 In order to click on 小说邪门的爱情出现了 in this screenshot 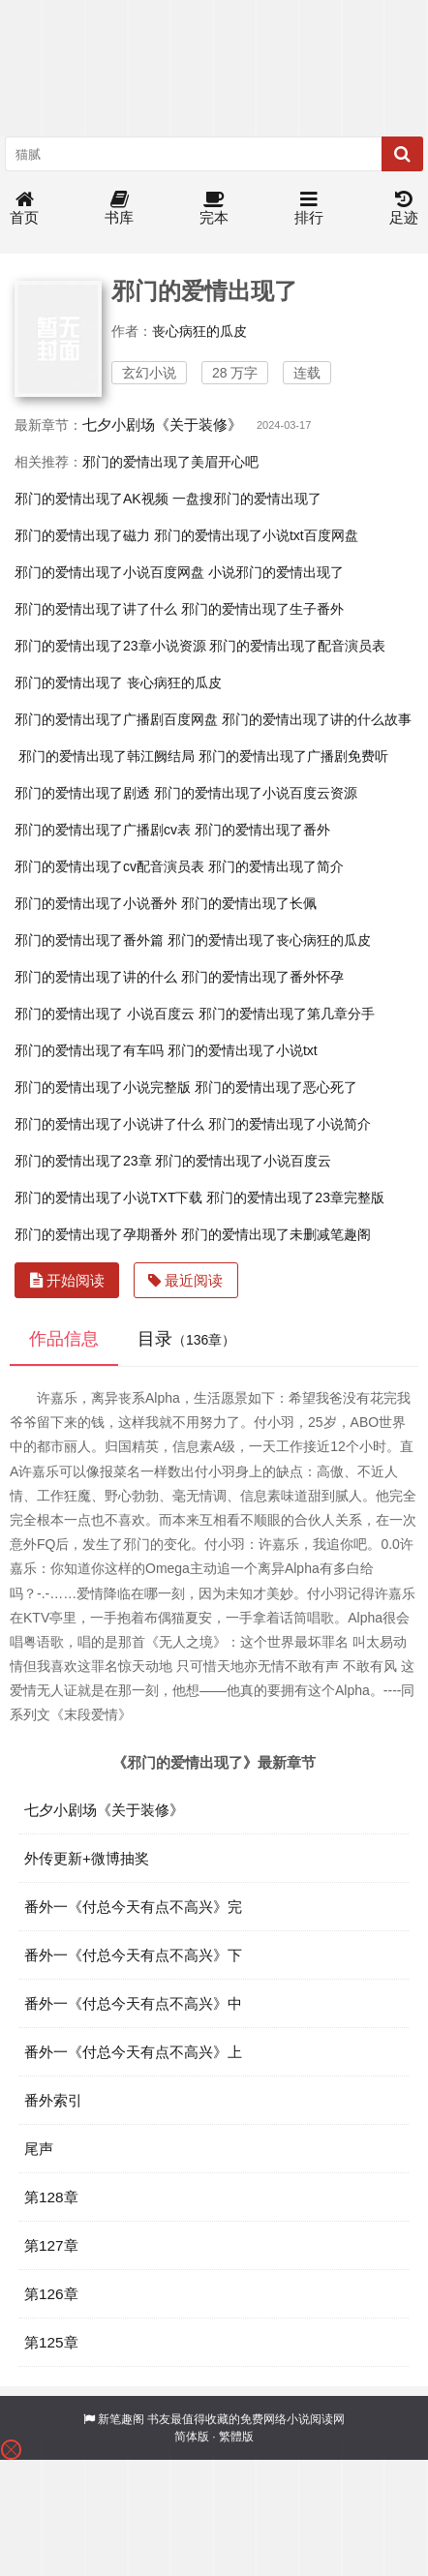, I will do `click(276, 572)`.